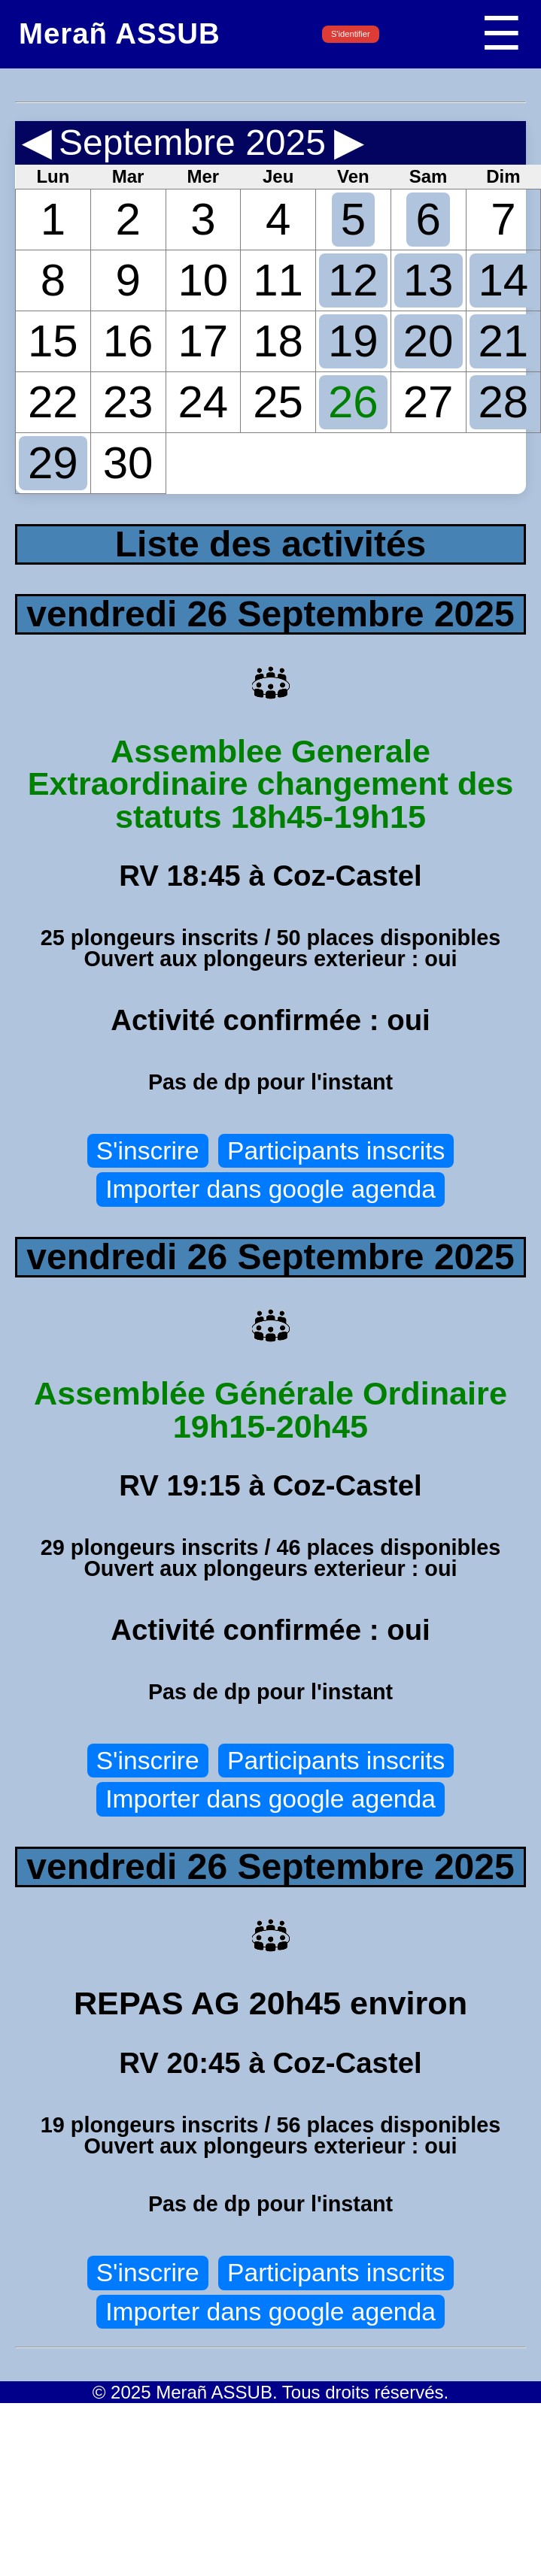 The image size is (541, 2576). Describe the element at coordinates (53, 463) in the screenshot. I see `29` at that location.